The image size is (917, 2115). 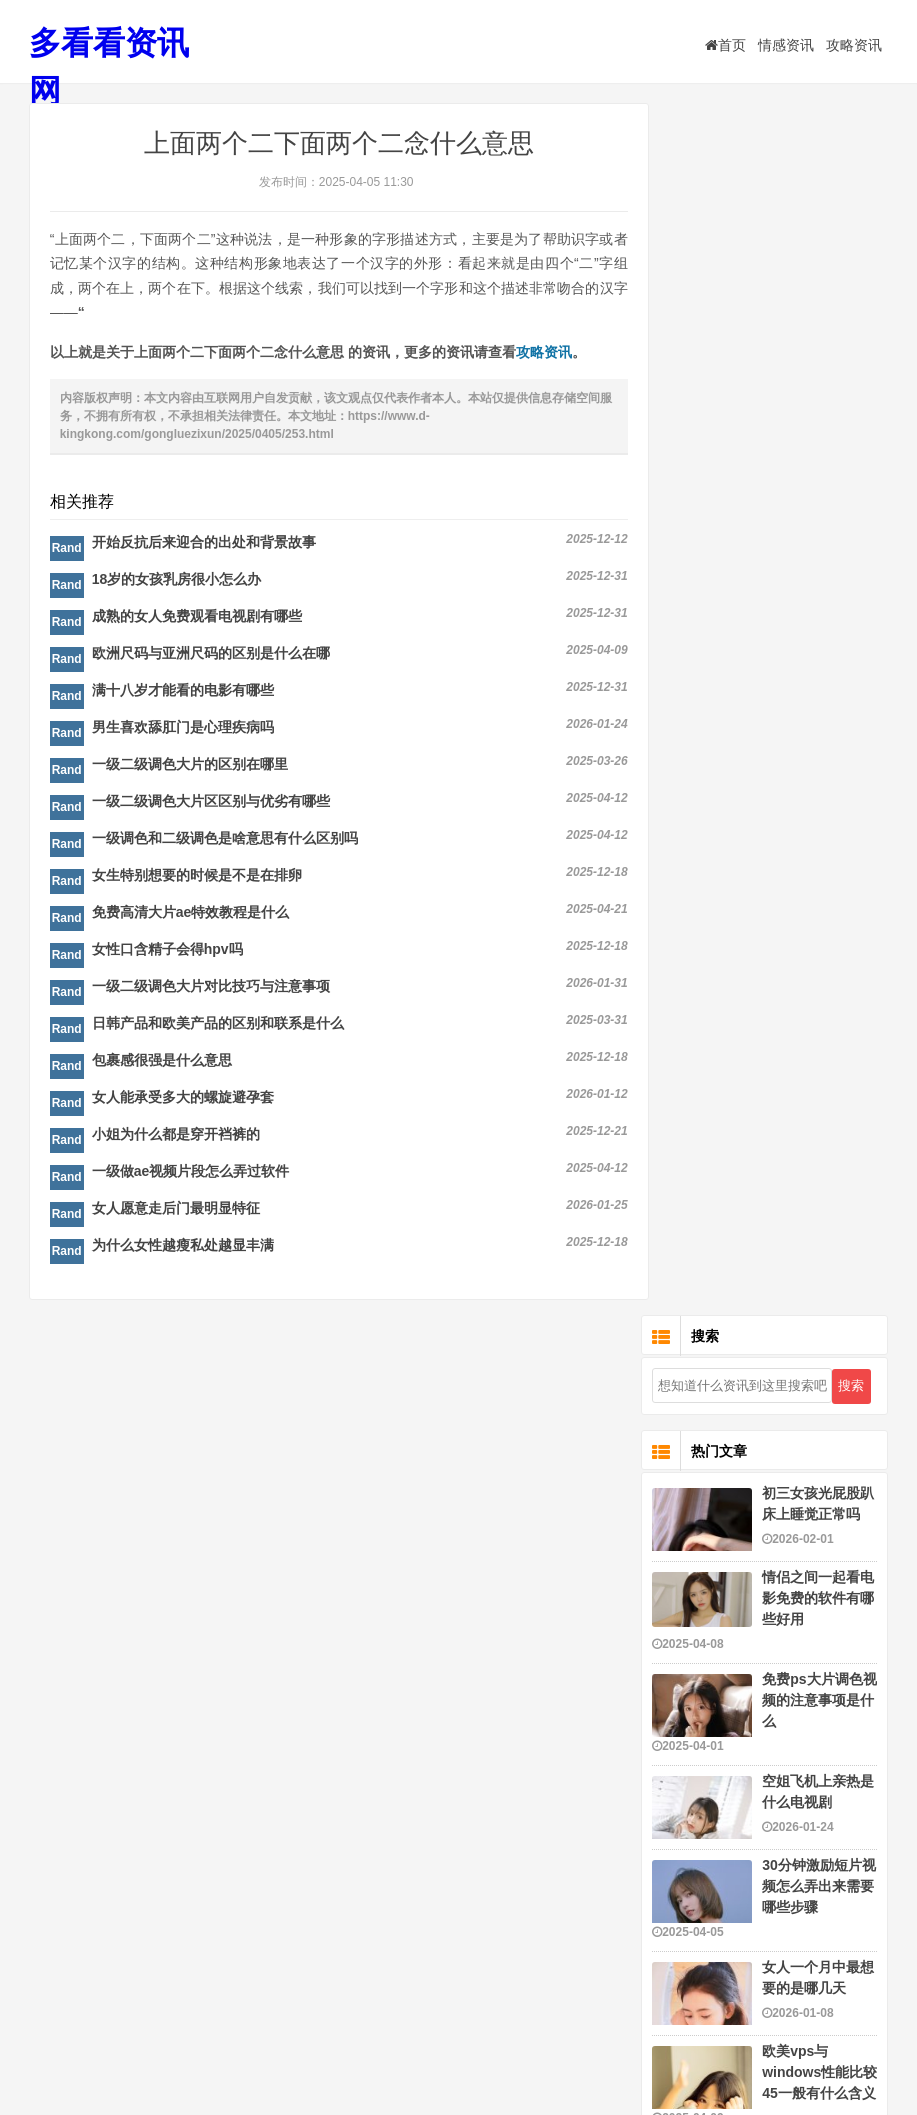 What do you see at coordinates (167, 952) in the screenshot?
I see `女性口含精子会得hpv吗` at bounding box center [167, 952].